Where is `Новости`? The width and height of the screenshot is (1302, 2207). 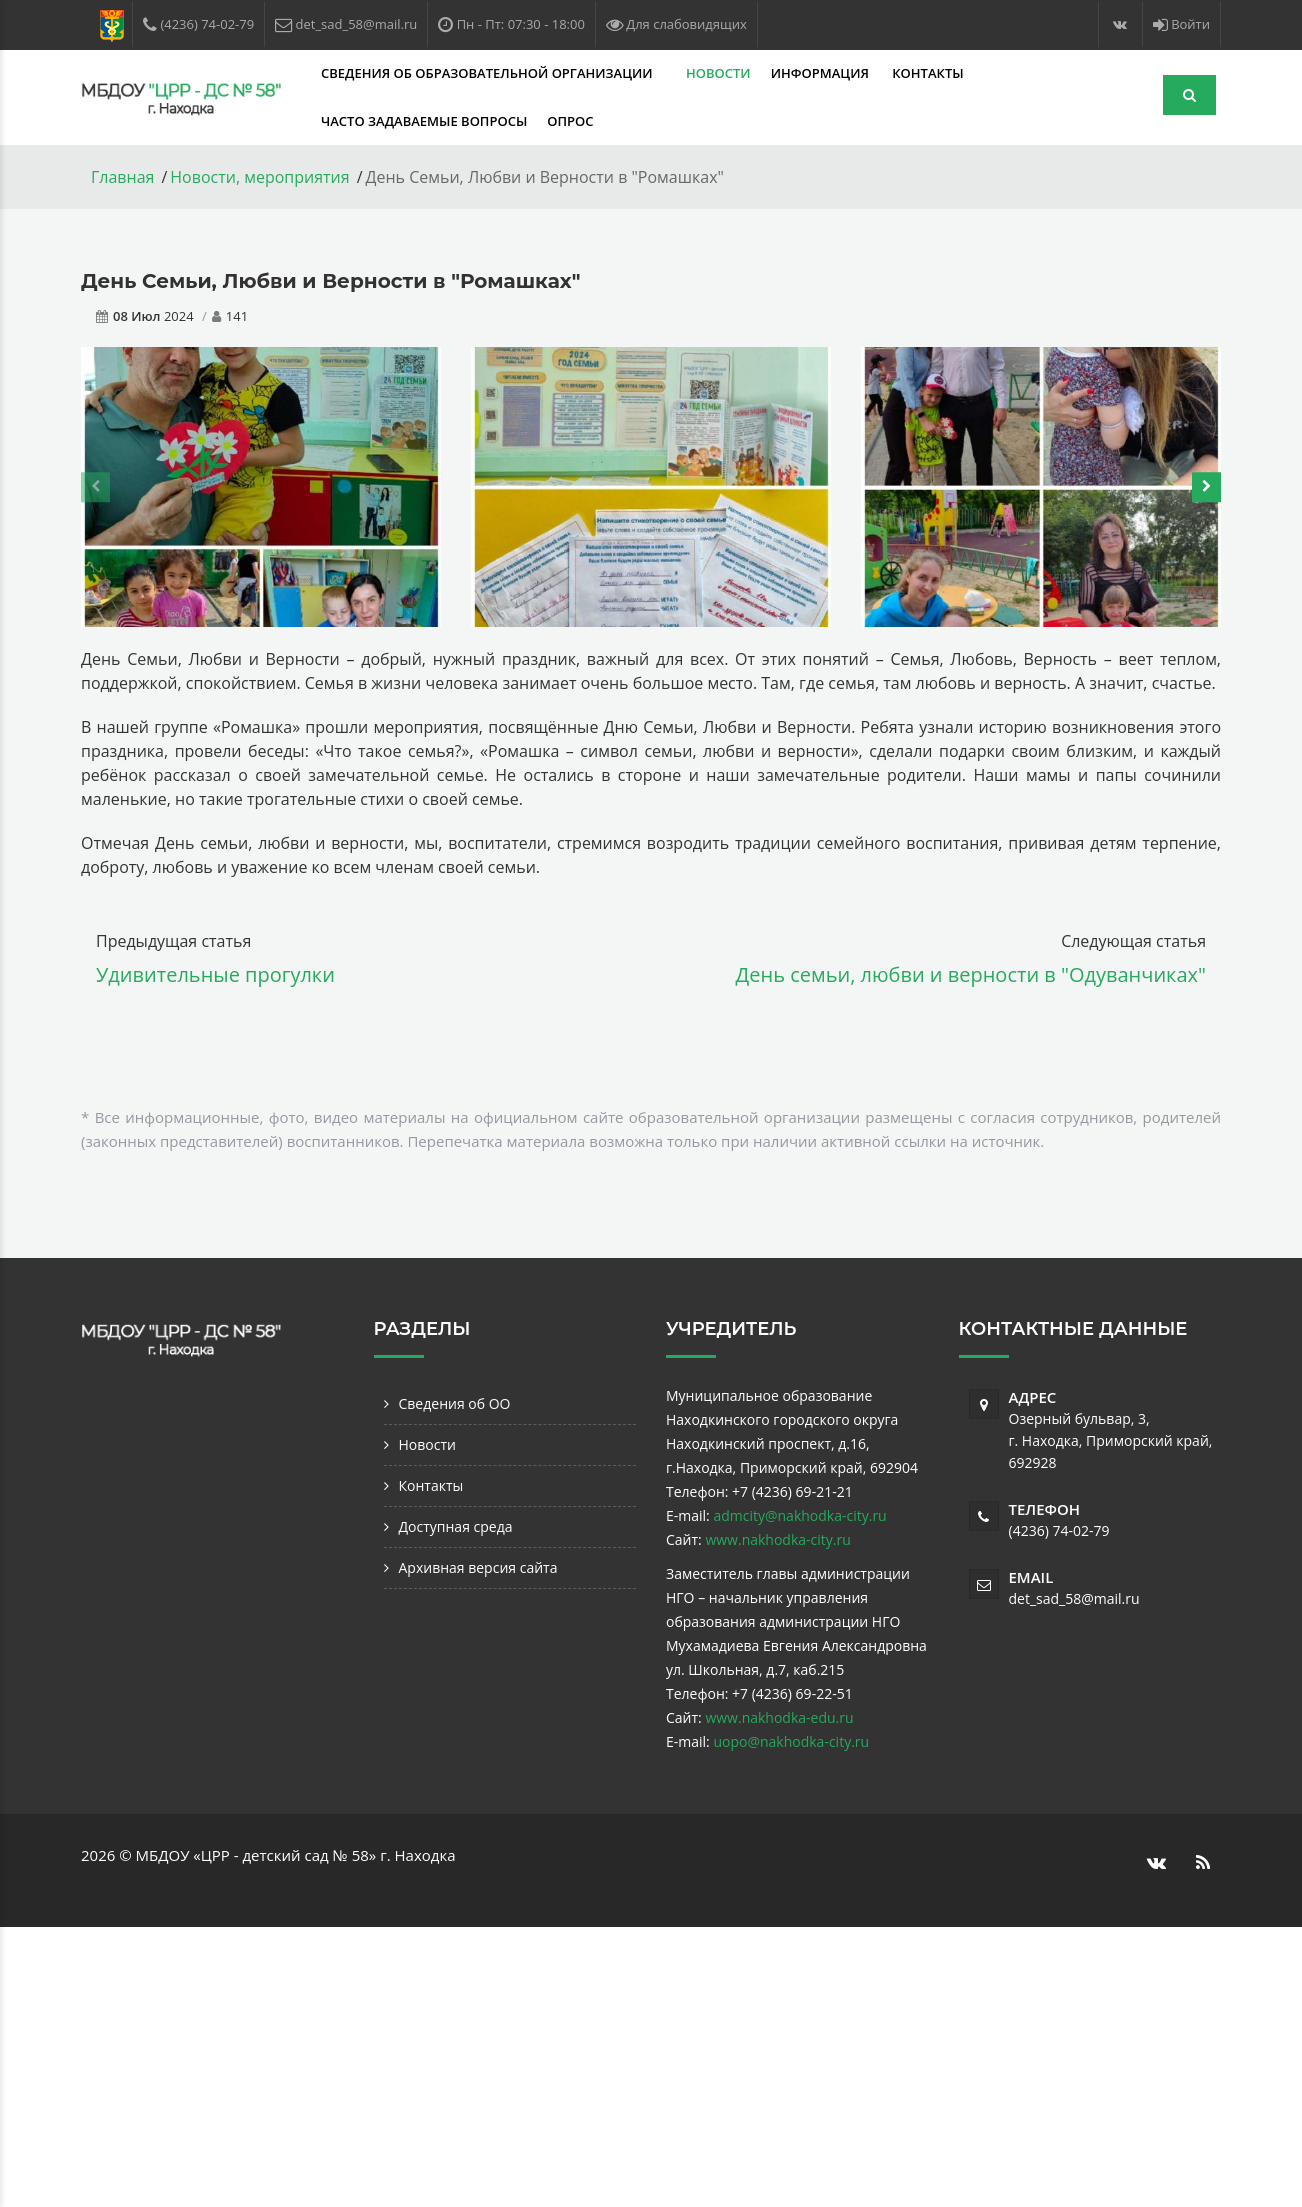 Новости is located at coordinates (718, 73).